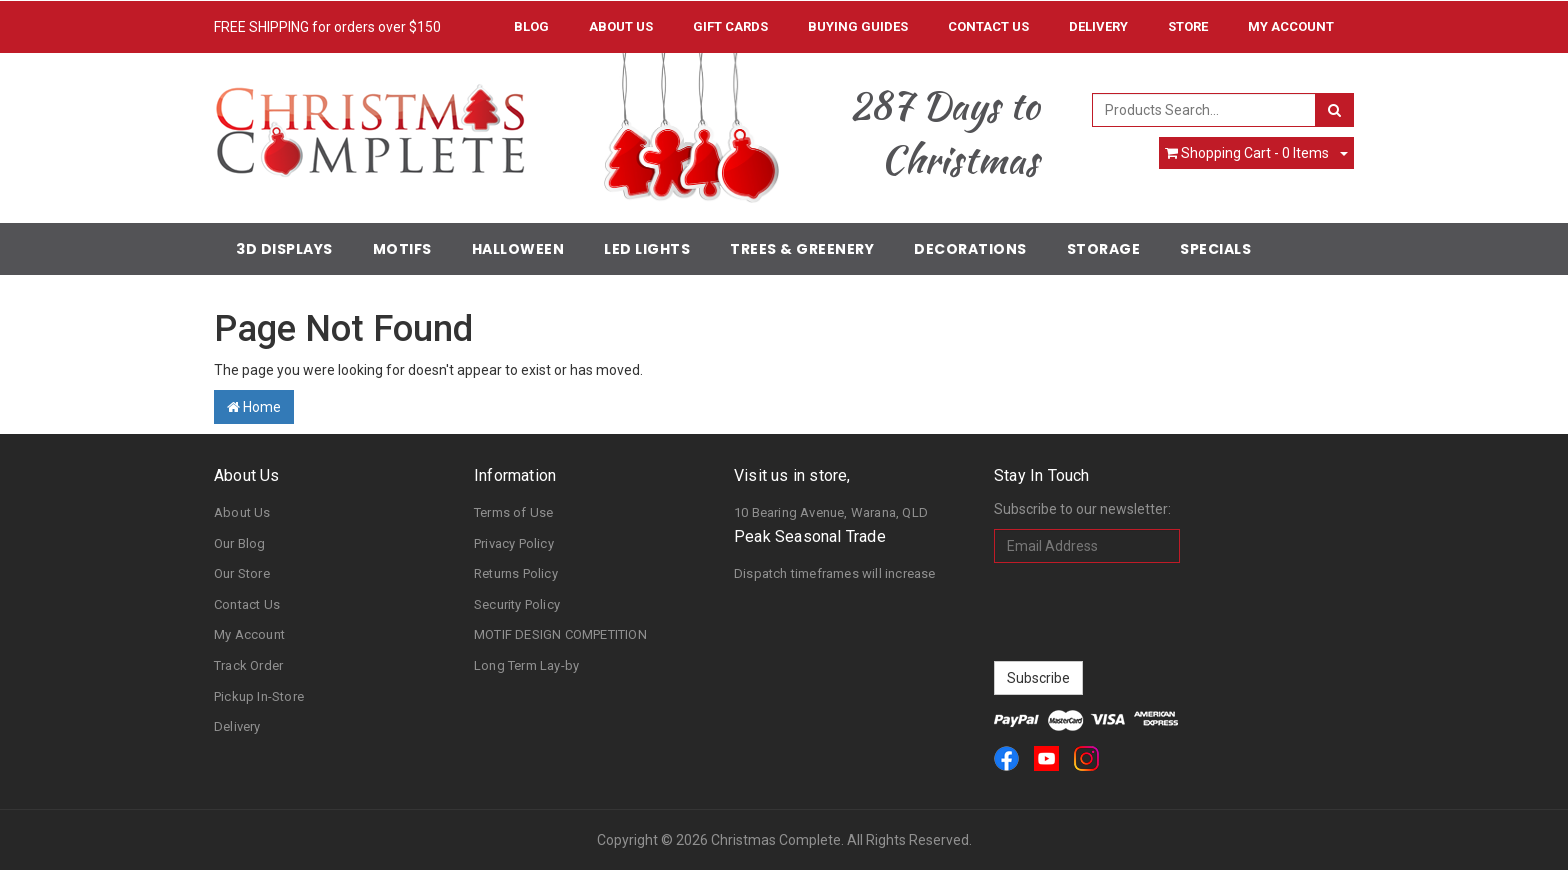 The height and width of the screenshot is (870, 1568). What do you see at coordinates (560, 634) in the screenshot?
I see `MOTIF DESIGN COMPETITION` at bounding box center [560, 634].